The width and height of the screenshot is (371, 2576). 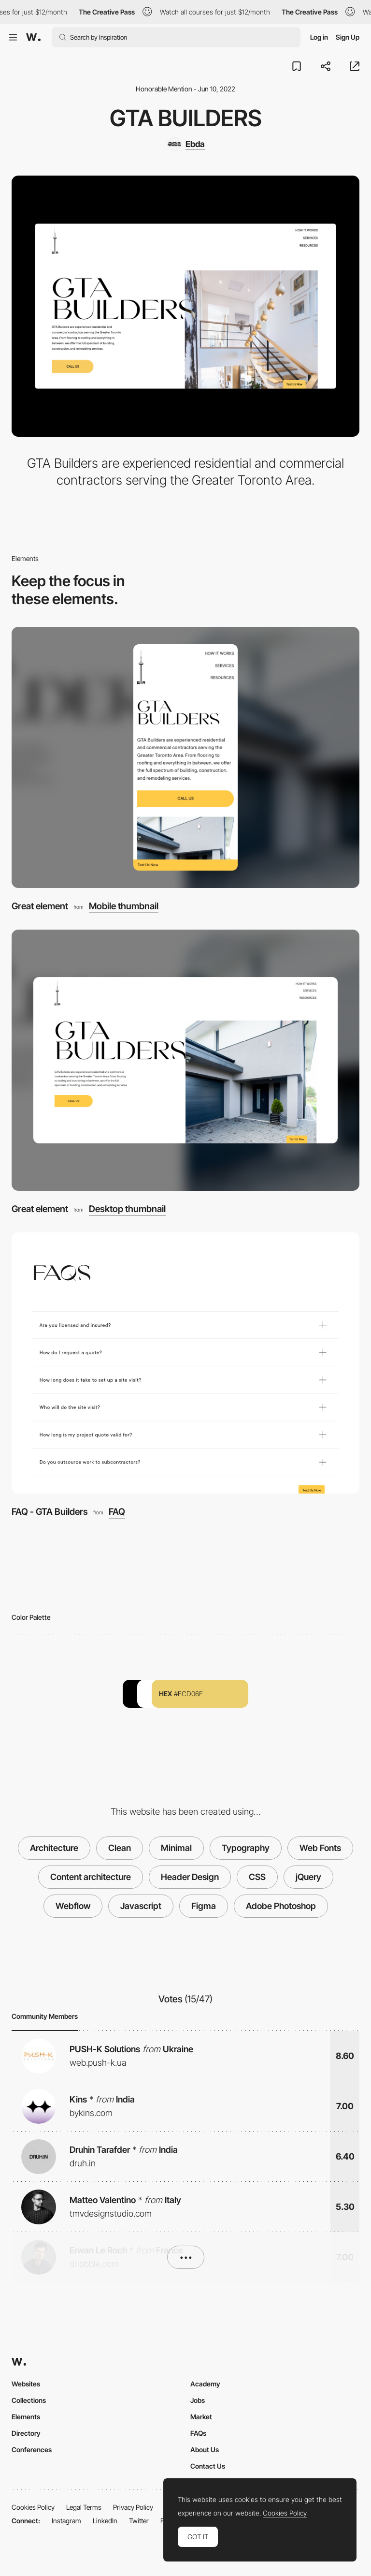 I want to click on Market, so click(x=201, y=2417).